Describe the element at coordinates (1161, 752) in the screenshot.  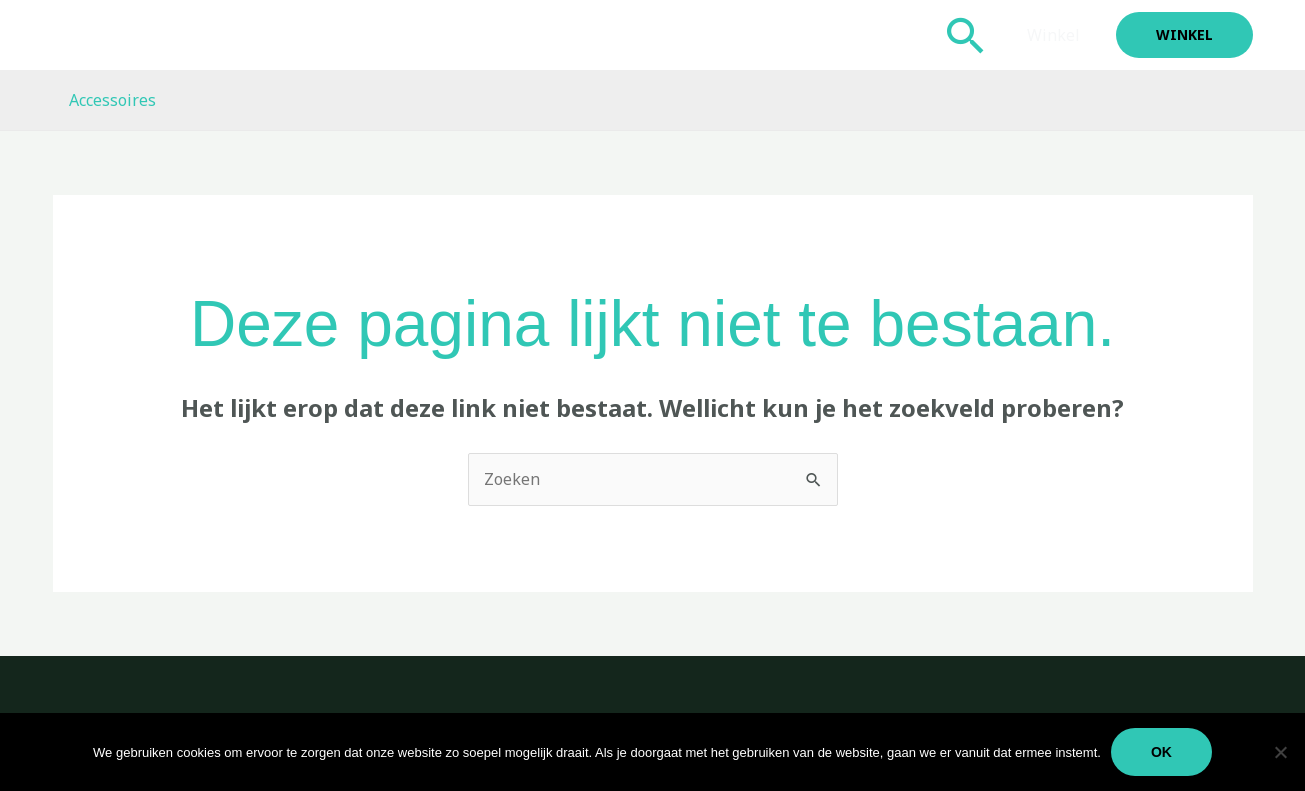
I see `Ok` at that location.